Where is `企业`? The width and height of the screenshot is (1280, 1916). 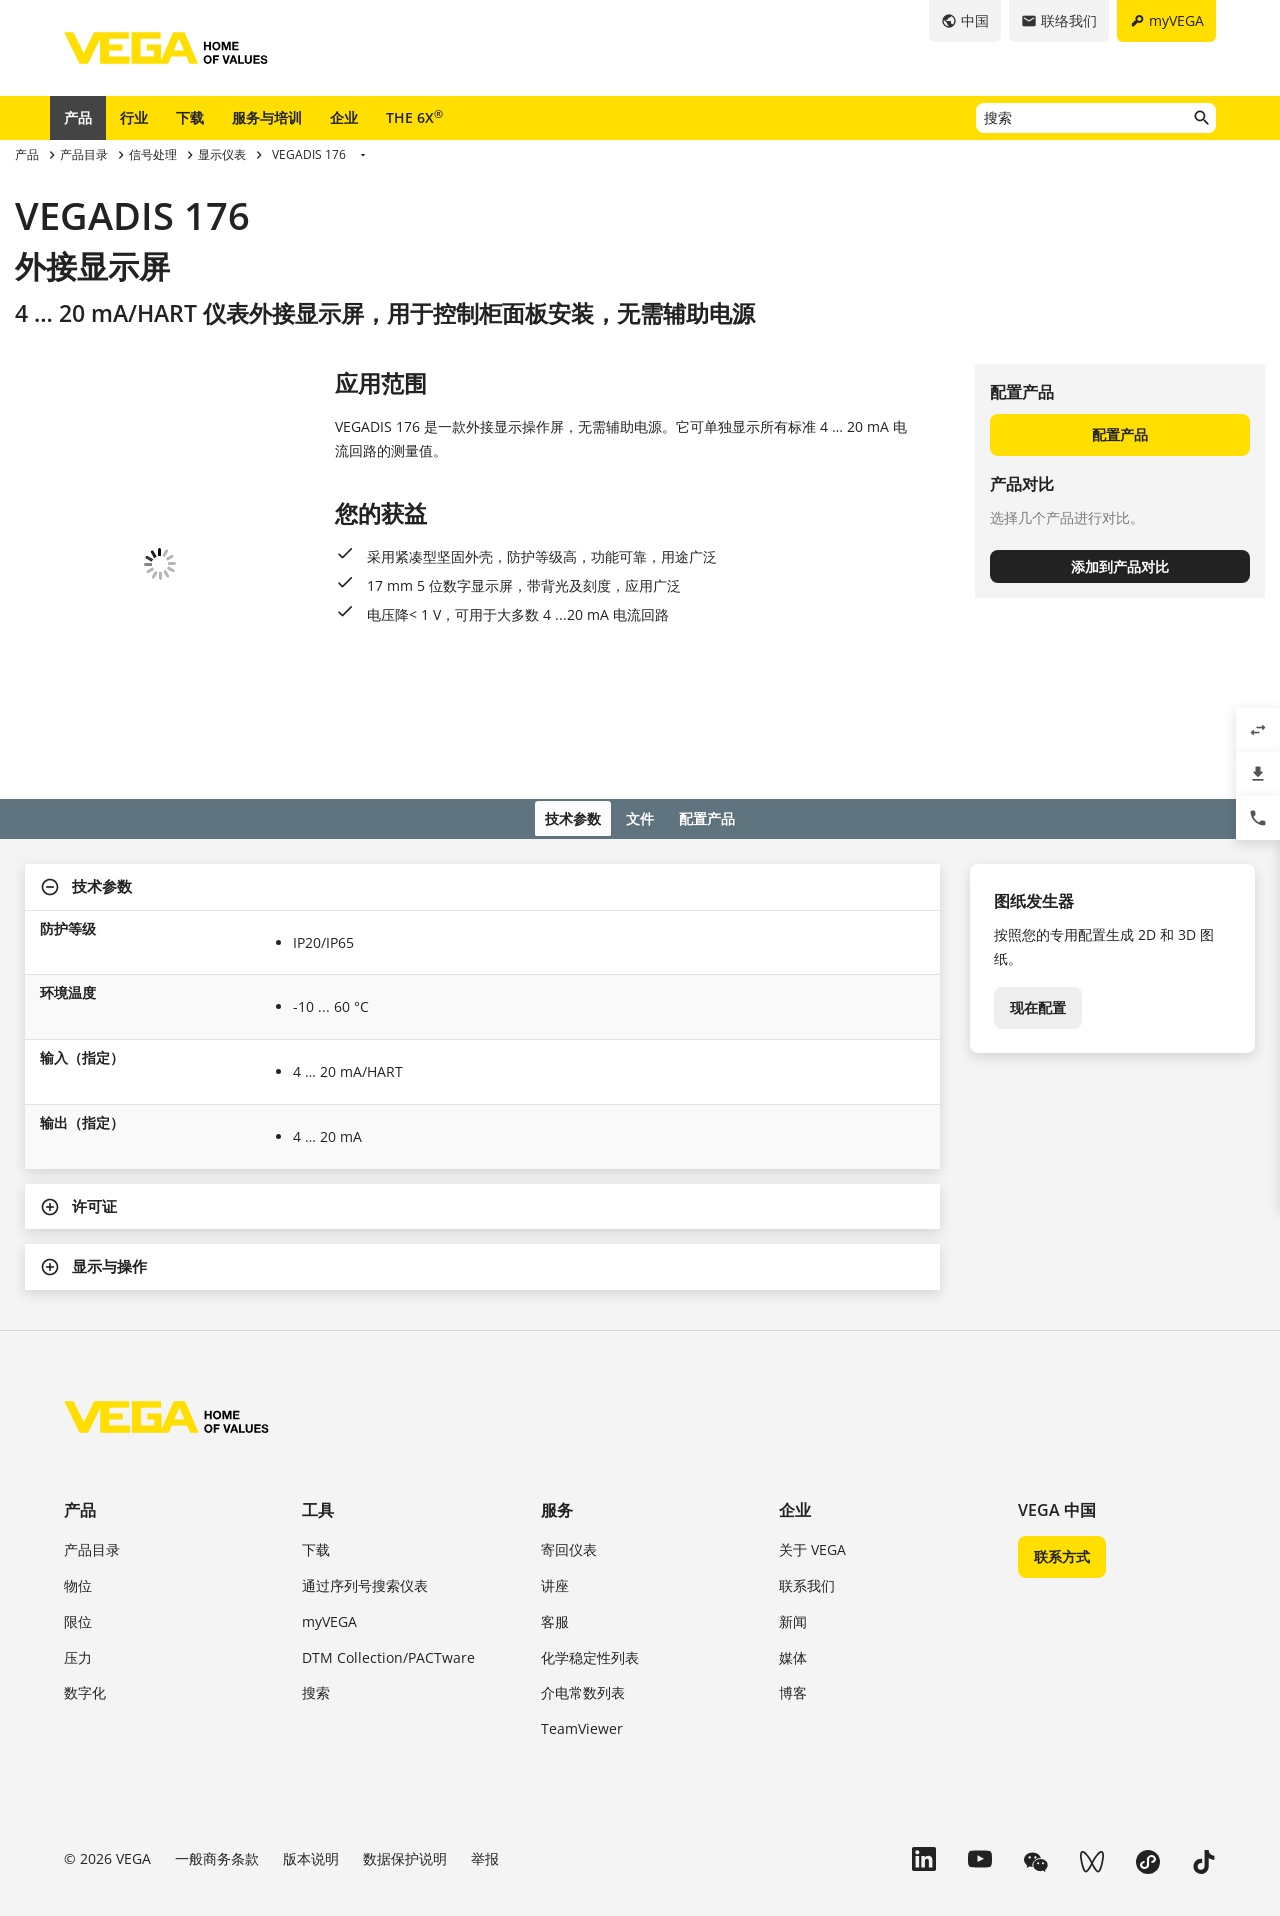
企业 is located at coordinates (344, 117).